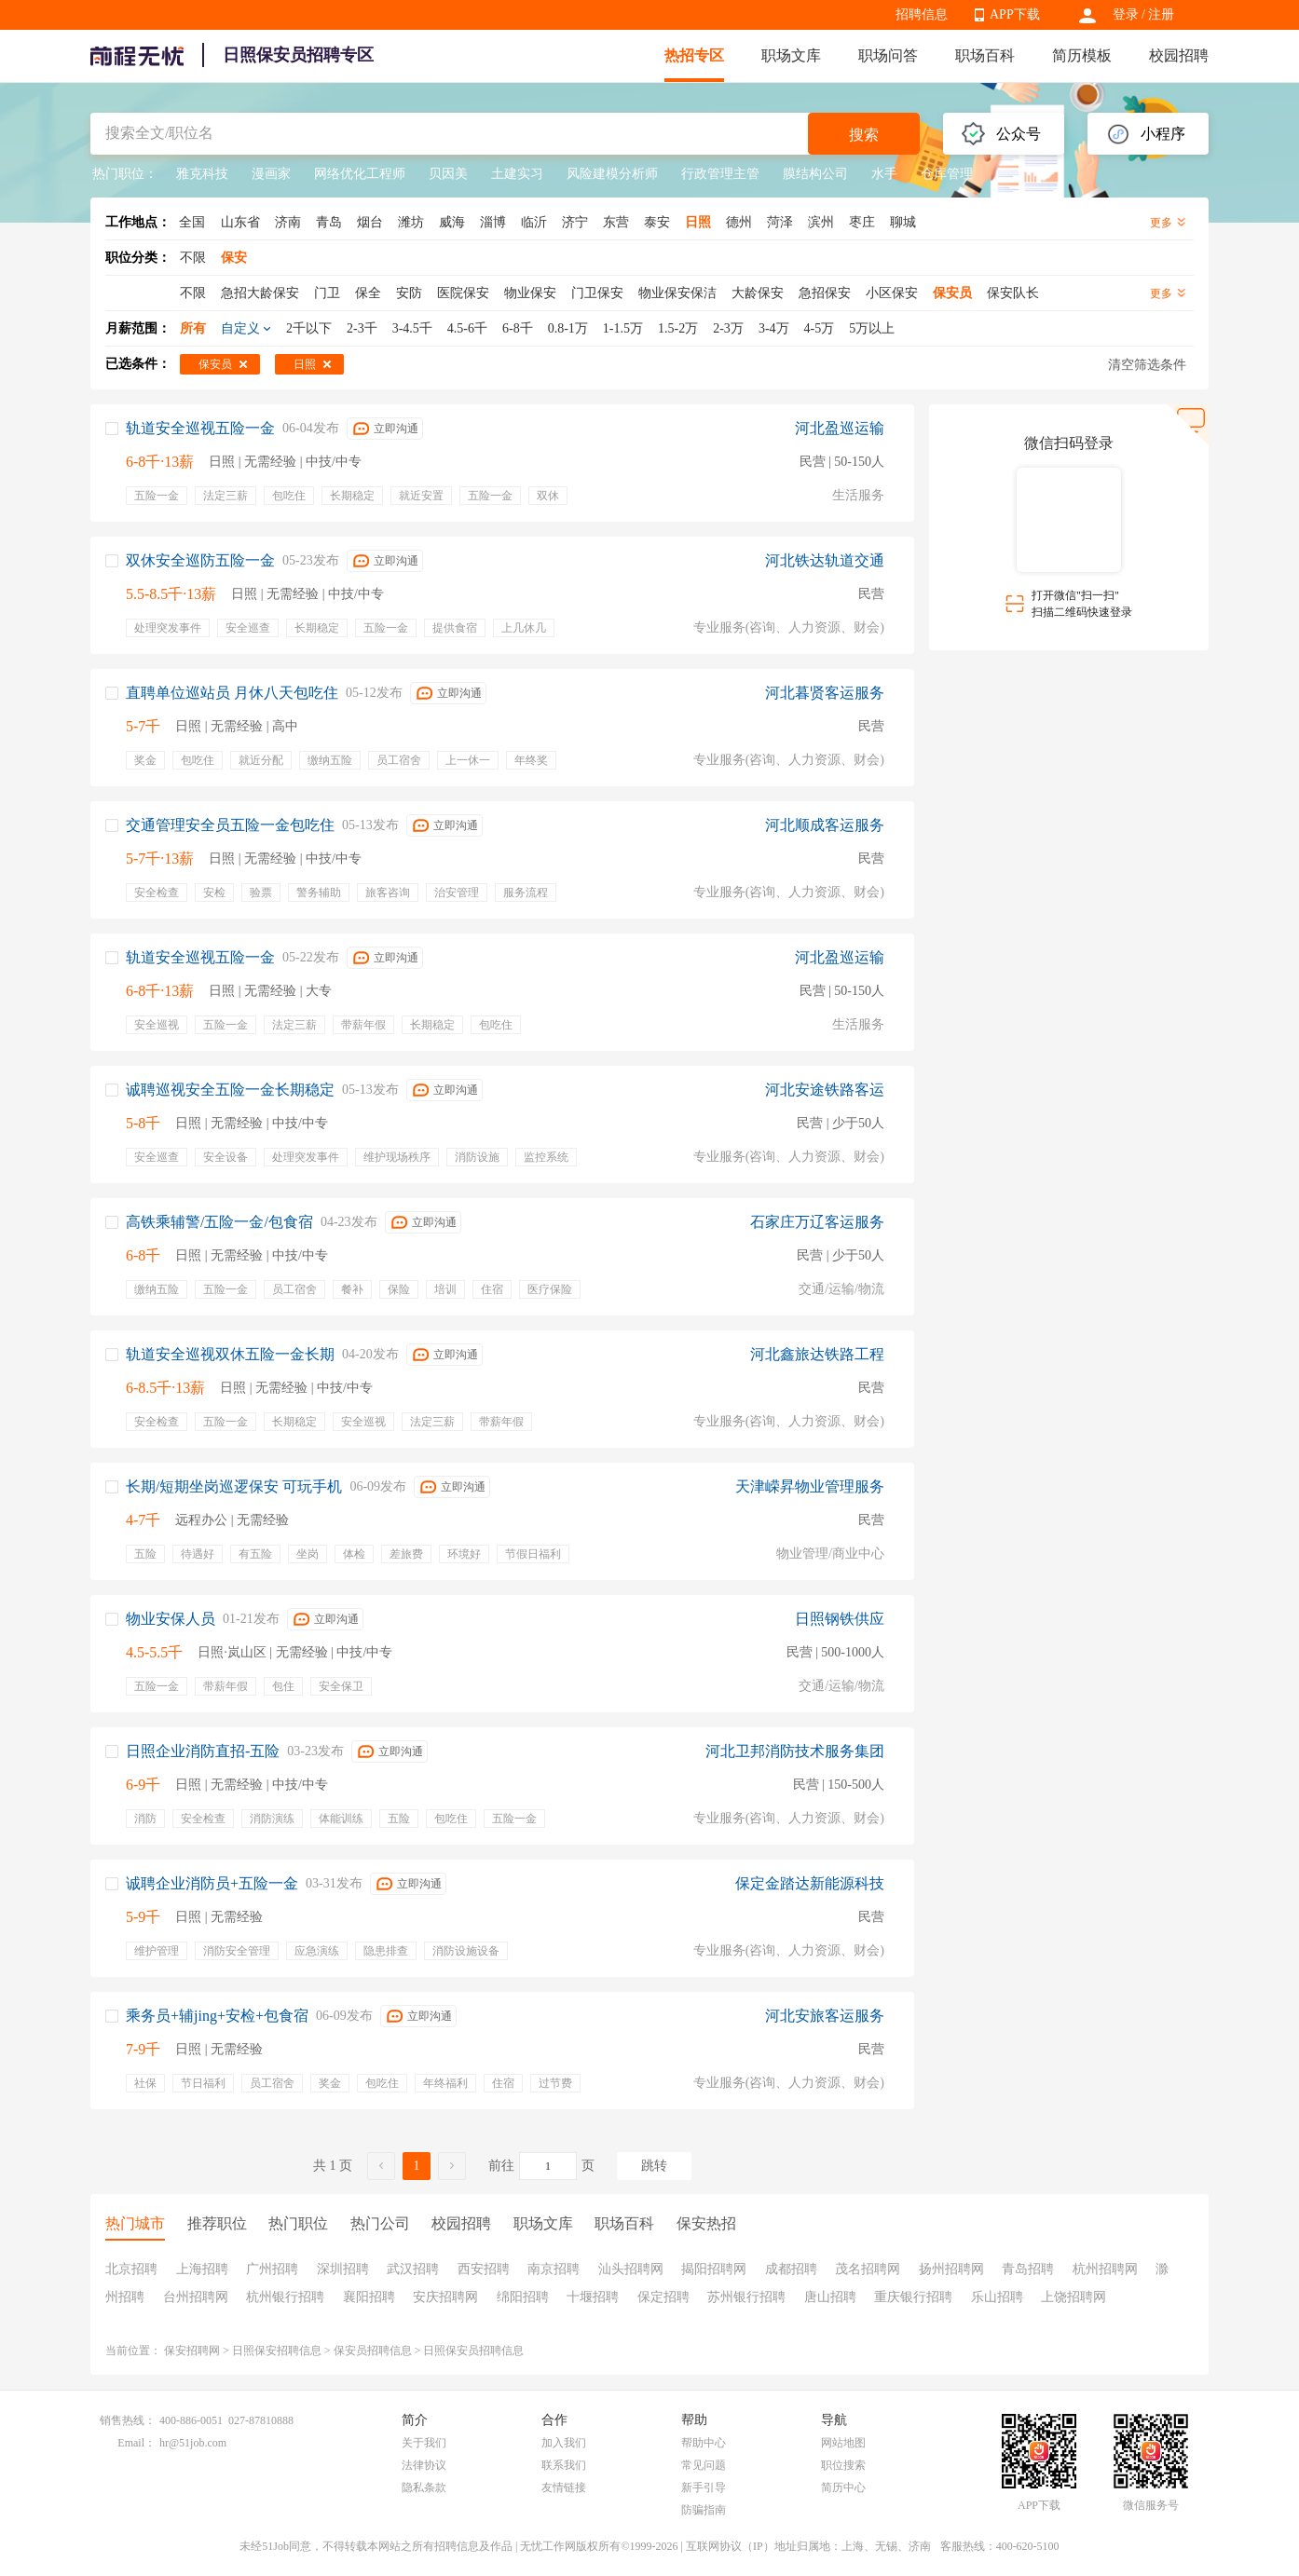 The height and width of the screenshot is (2576, 1299). What do you see at coordinates (884, 174) in the screenshot?
I see `水手` at bounding box center [884, 174].